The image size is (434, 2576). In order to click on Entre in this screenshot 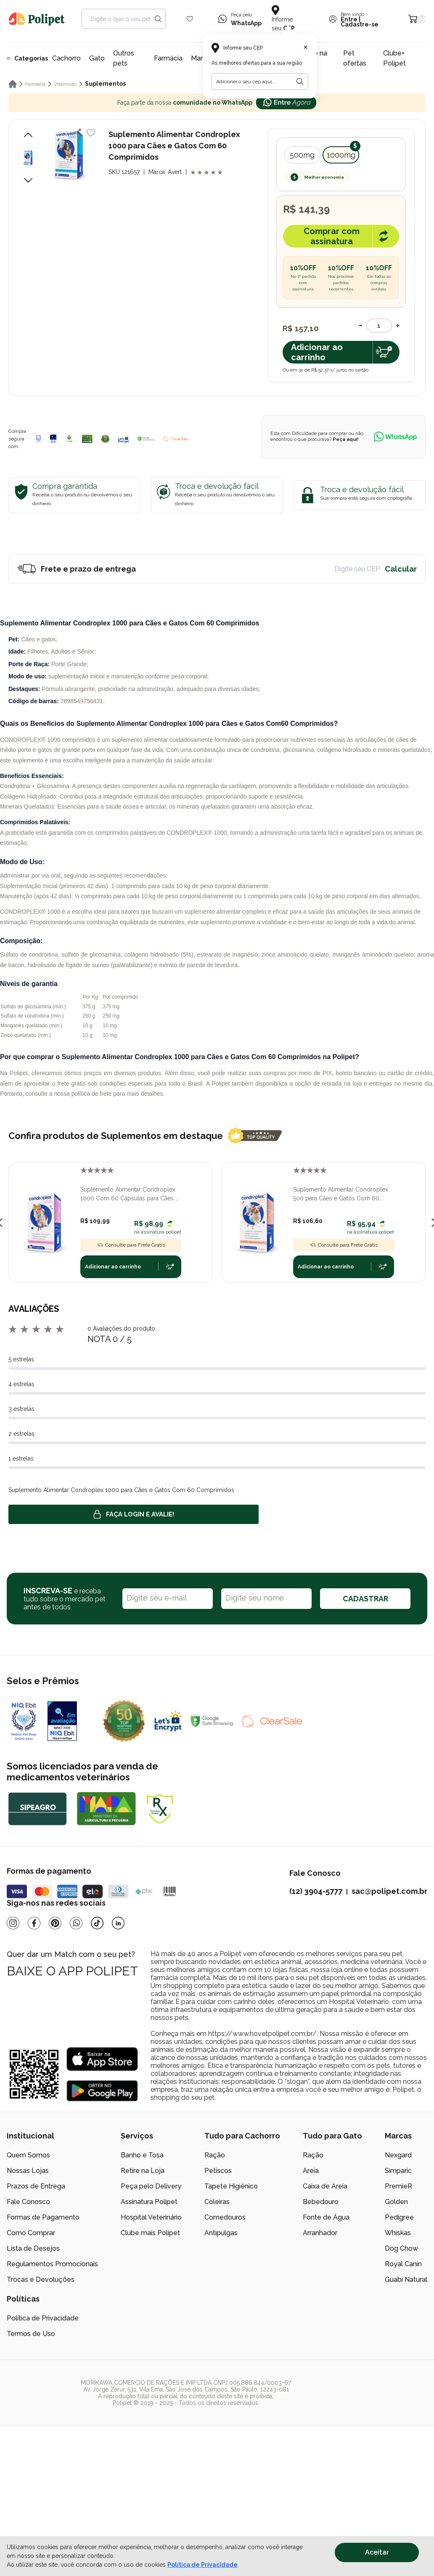, I will do `click(349, 19)`.